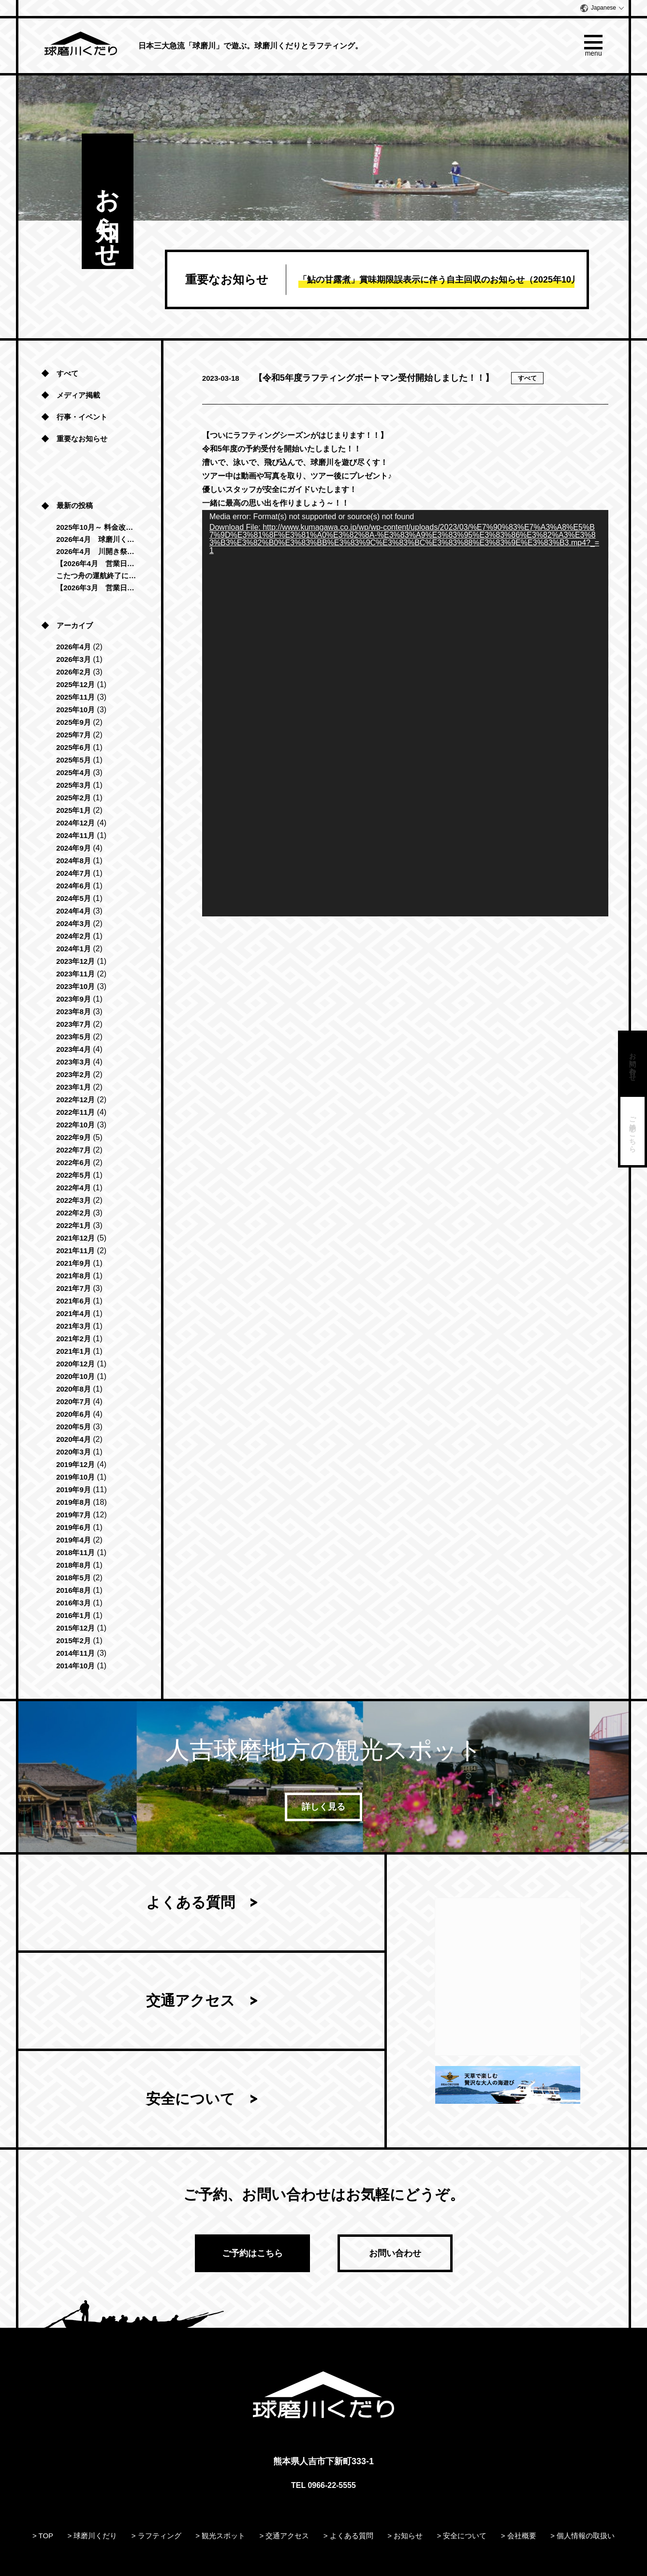  What do you see at coordinates (73, 1313) in the screenshot?
I see `2021年4月` at bounding box center [73, 1313].